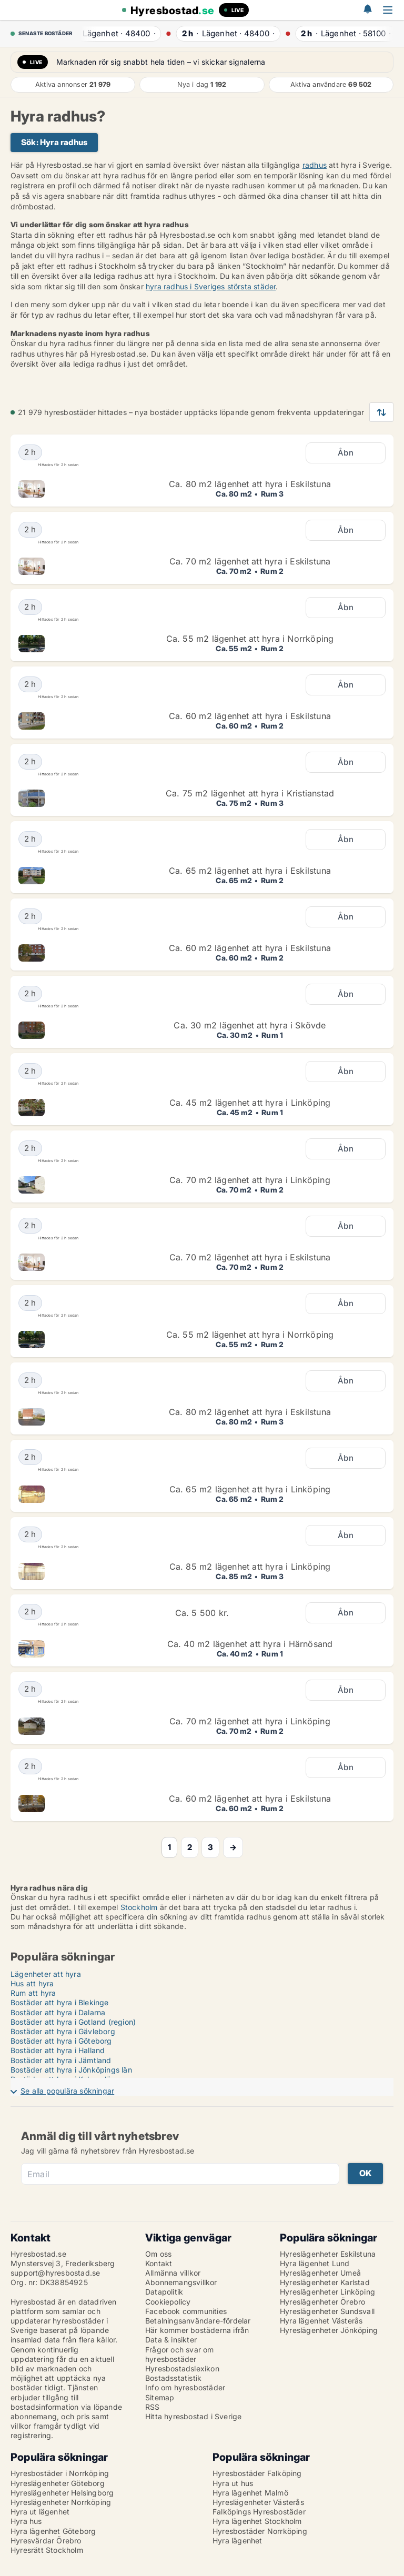  What do you see at coordinates (171, 2339) in the screenshot?
I see `Data & insikter` at bounding box center [171, 2339].